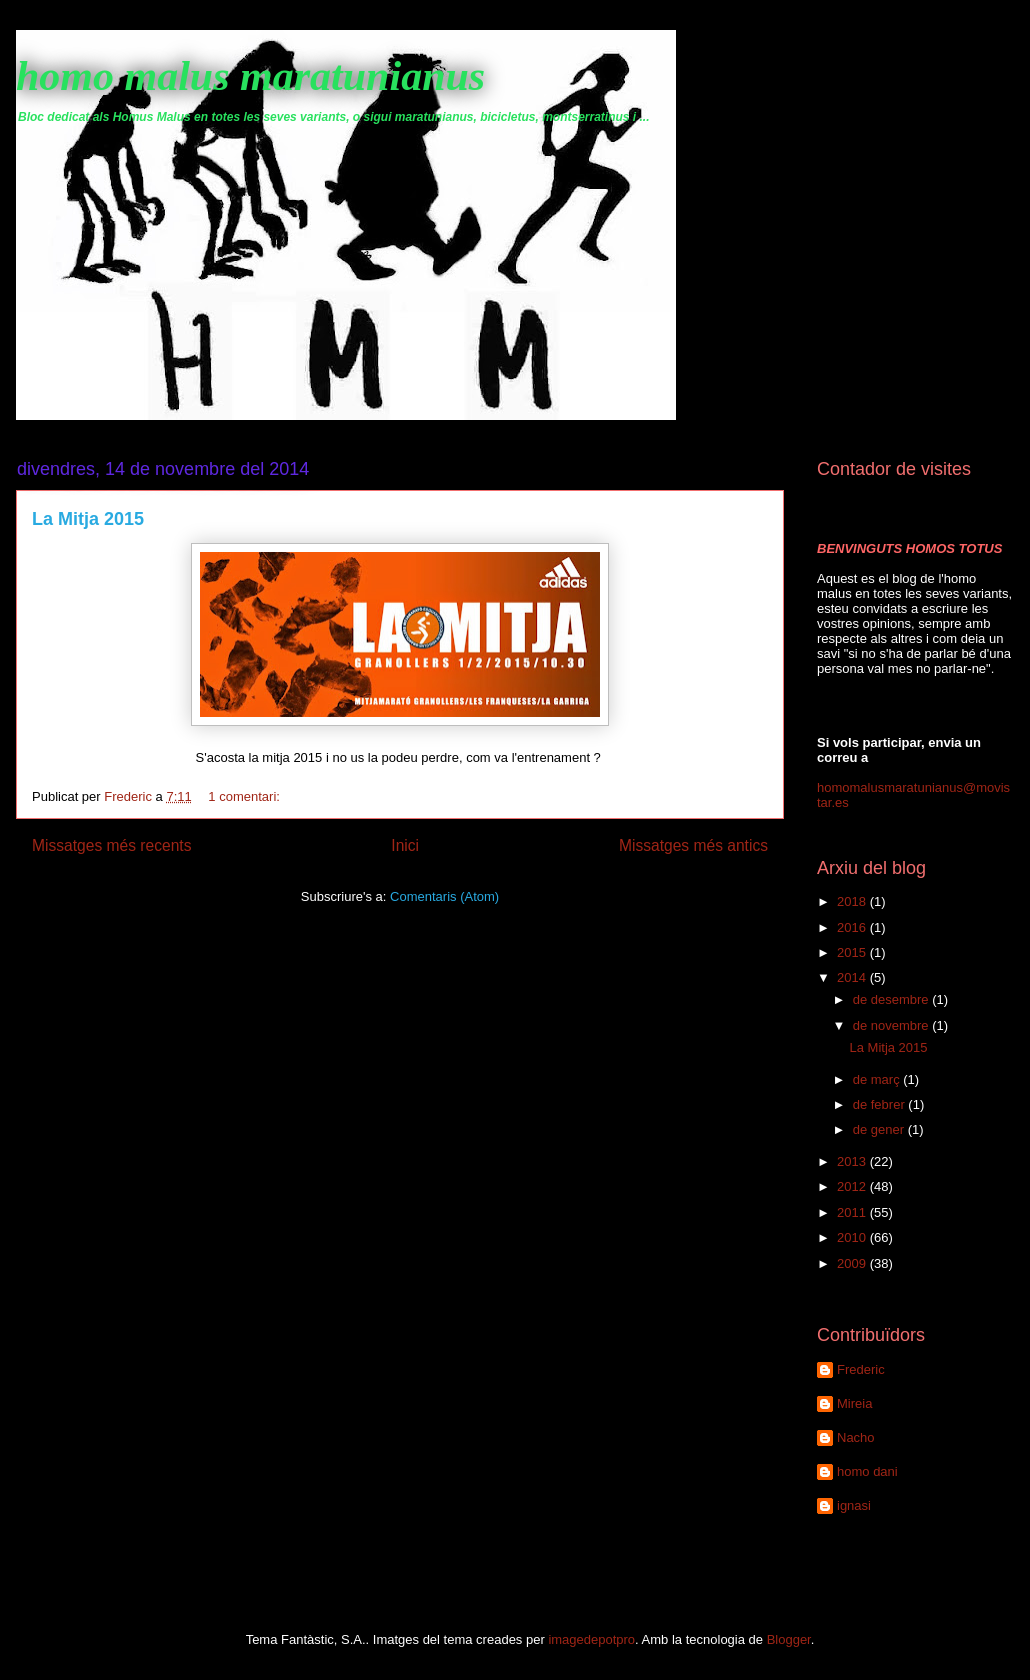 This screenshot has height=1680, width=1030. What do you see at coordinates (789, 1639) in the screenshot?
I see `Blogger` at bounding box center [789, 1639].